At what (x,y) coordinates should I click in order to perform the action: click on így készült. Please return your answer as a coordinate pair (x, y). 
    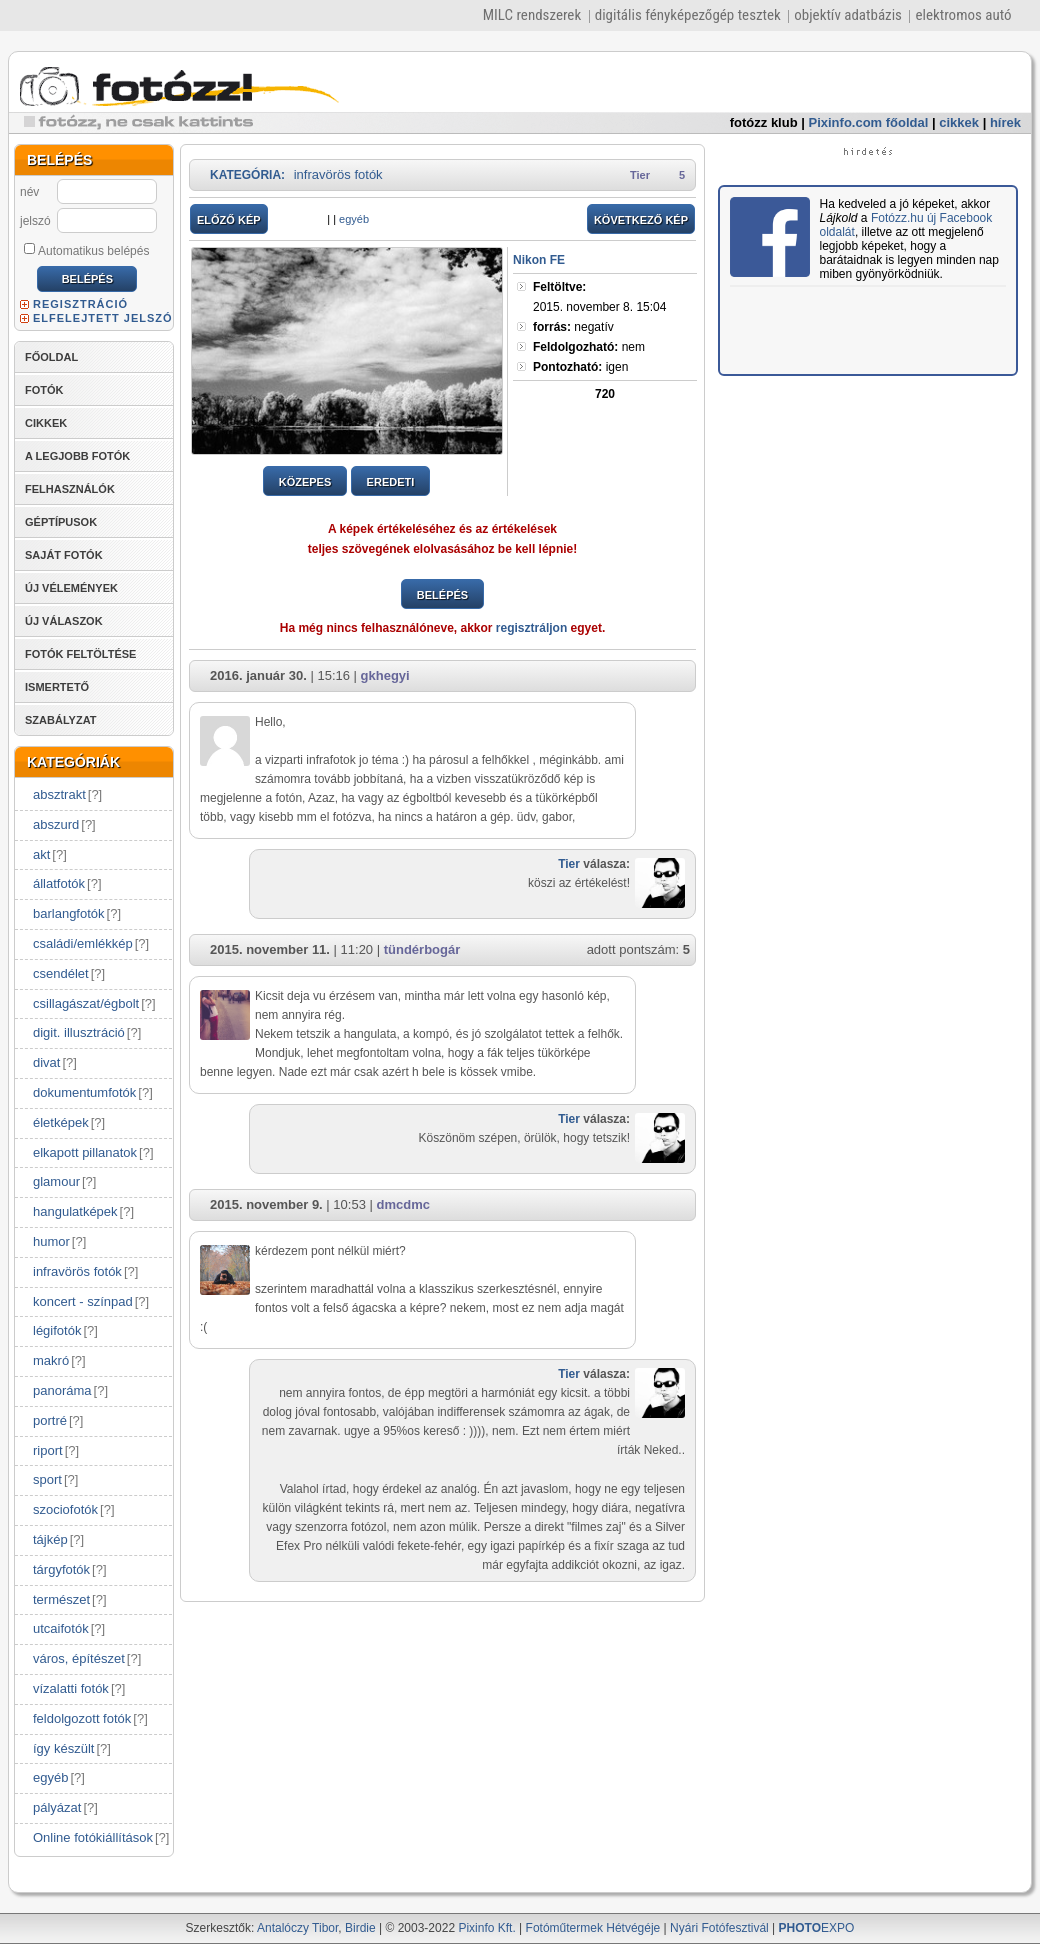
    Looking at the image, I should click on (63, 1748).